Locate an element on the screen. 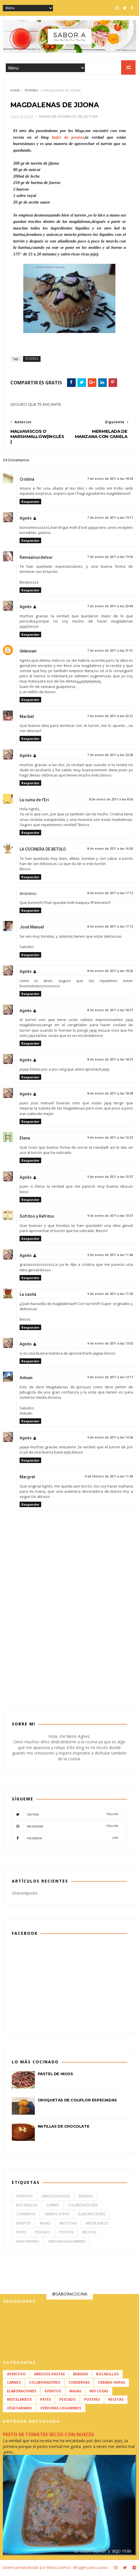 The height and width of the screenshot is (2576, 139). Antuan is located at coordinates (26, 1379).